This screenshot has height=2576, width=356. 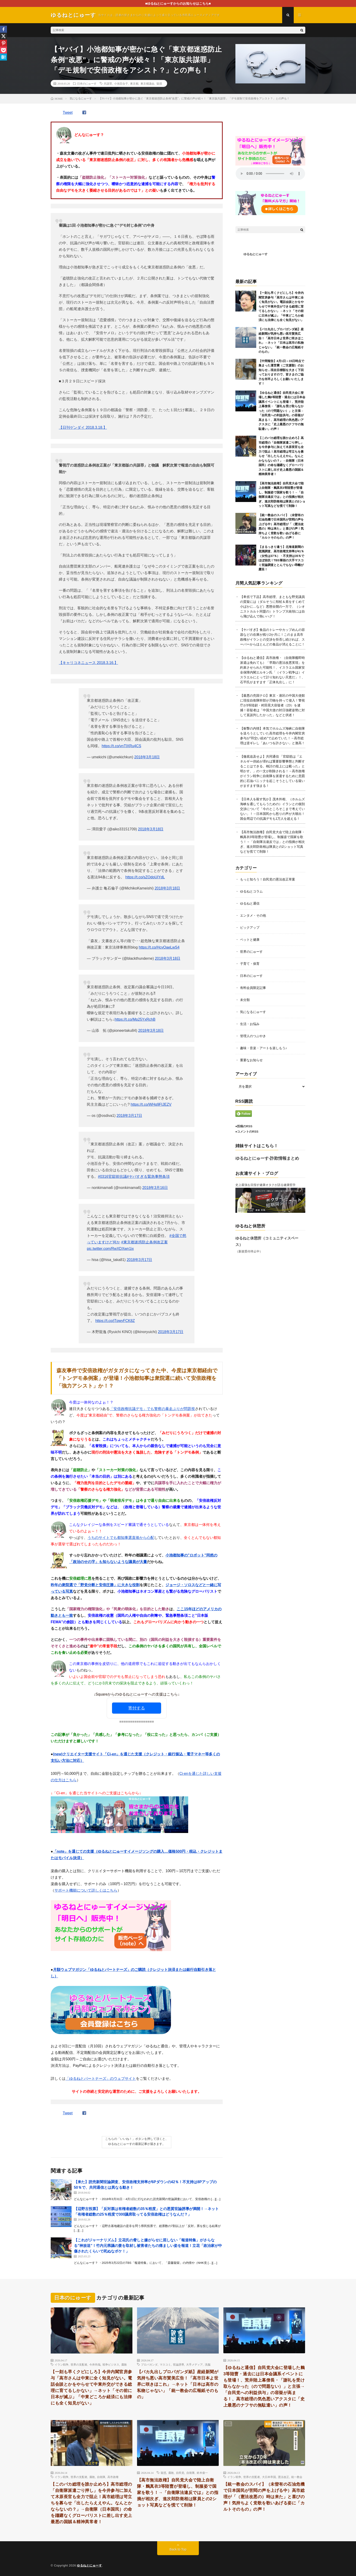 I want to click on うちのサイトでも都知事選直後から心配, so click(x=120, y=1538).